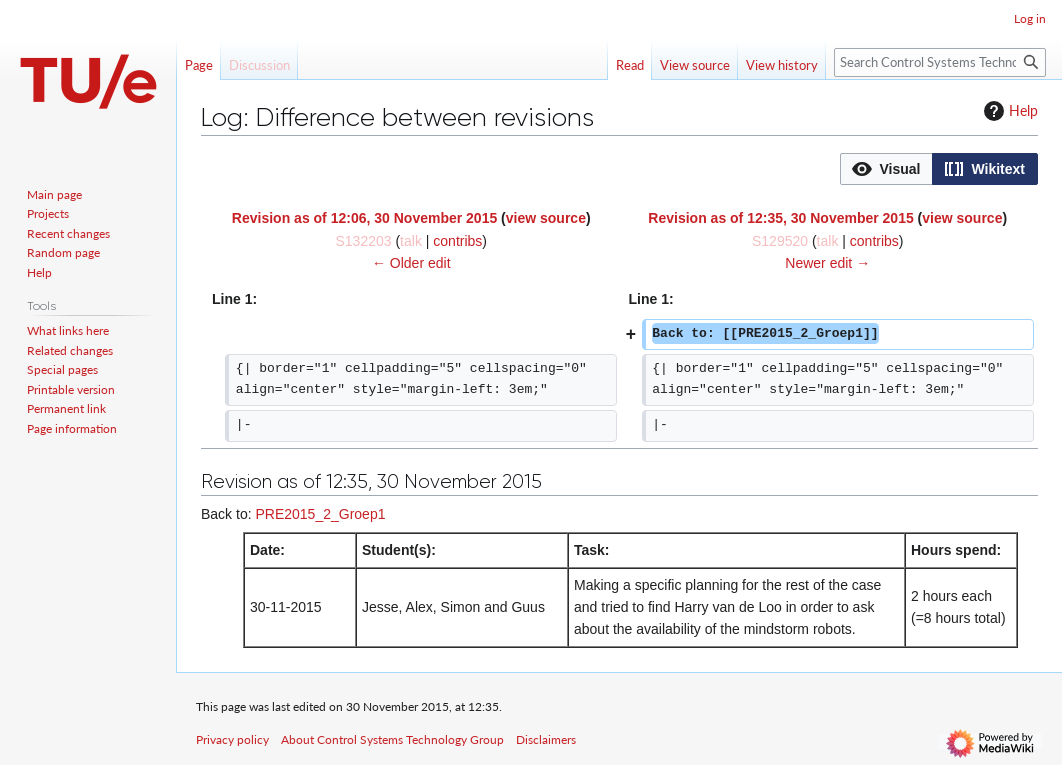  What do you see at coordinates (320, 514) in the screenshot?
I see `PRE2015_2_Groep1` at bounding box center [320, 514].